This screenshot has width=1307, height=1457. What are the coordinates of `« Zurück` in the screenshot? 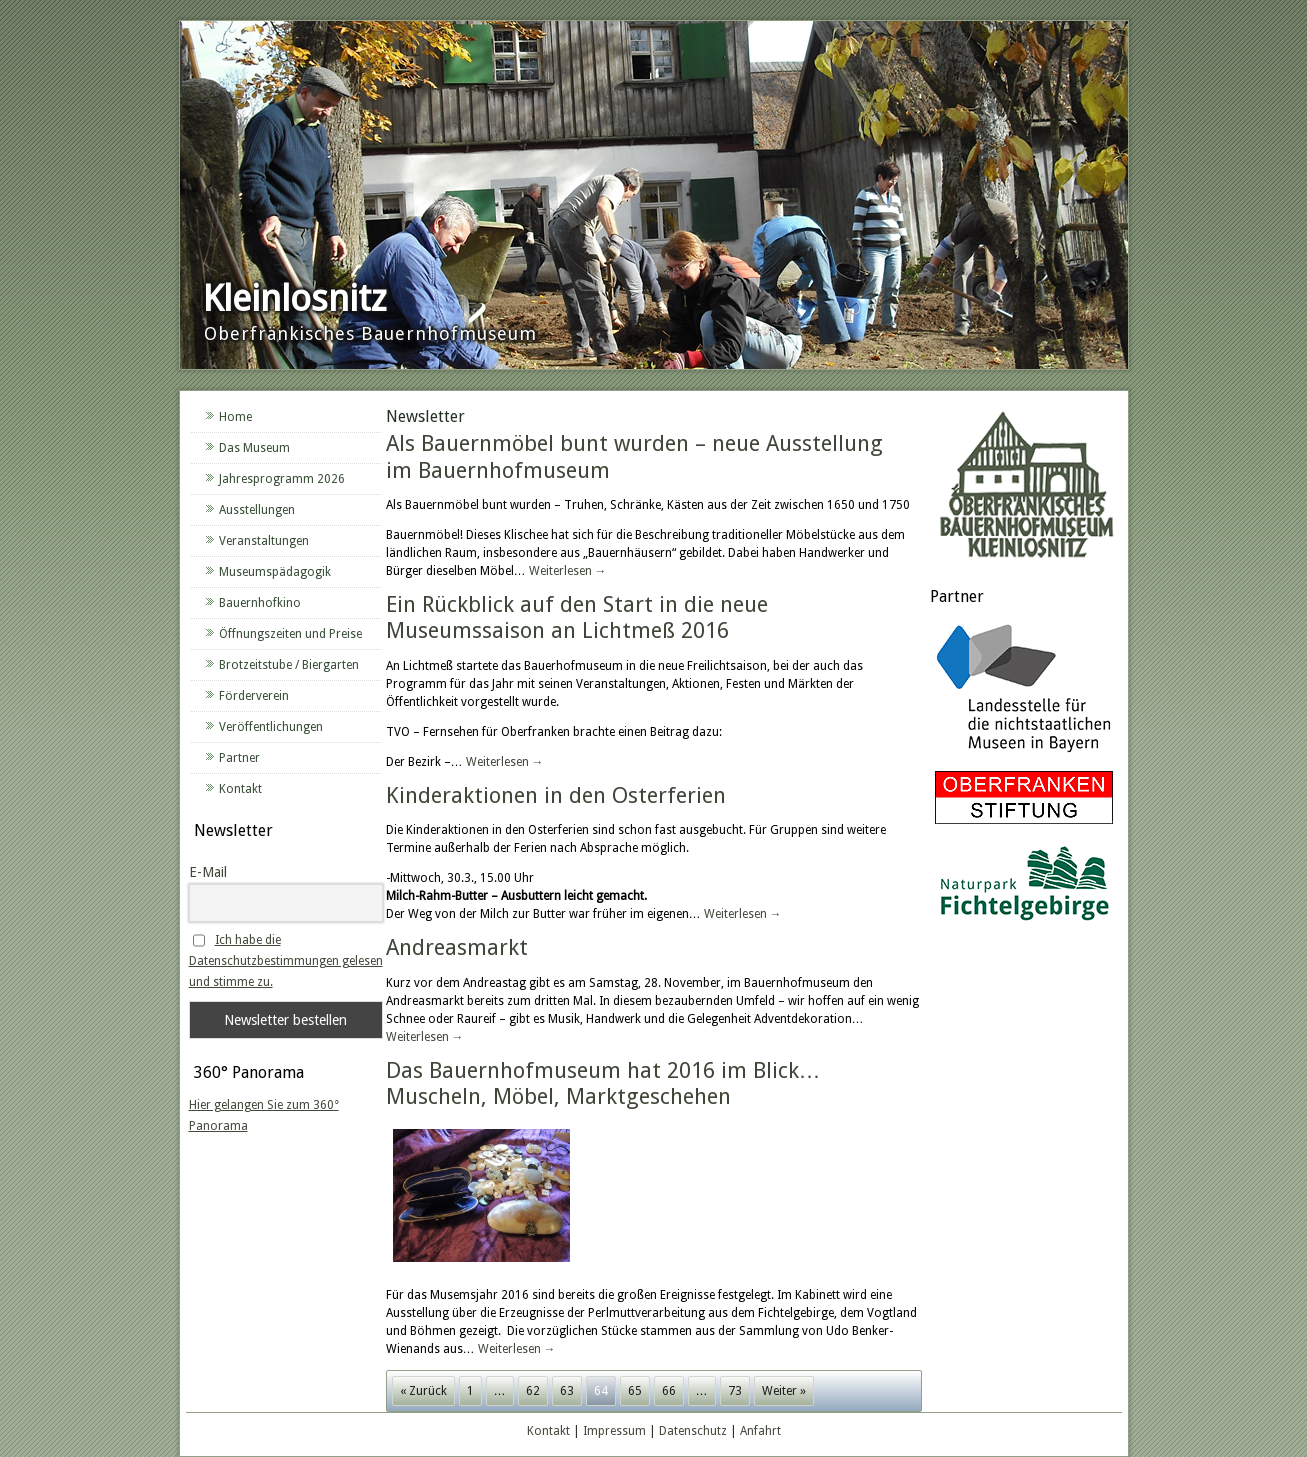 It's located at (423, 1391).